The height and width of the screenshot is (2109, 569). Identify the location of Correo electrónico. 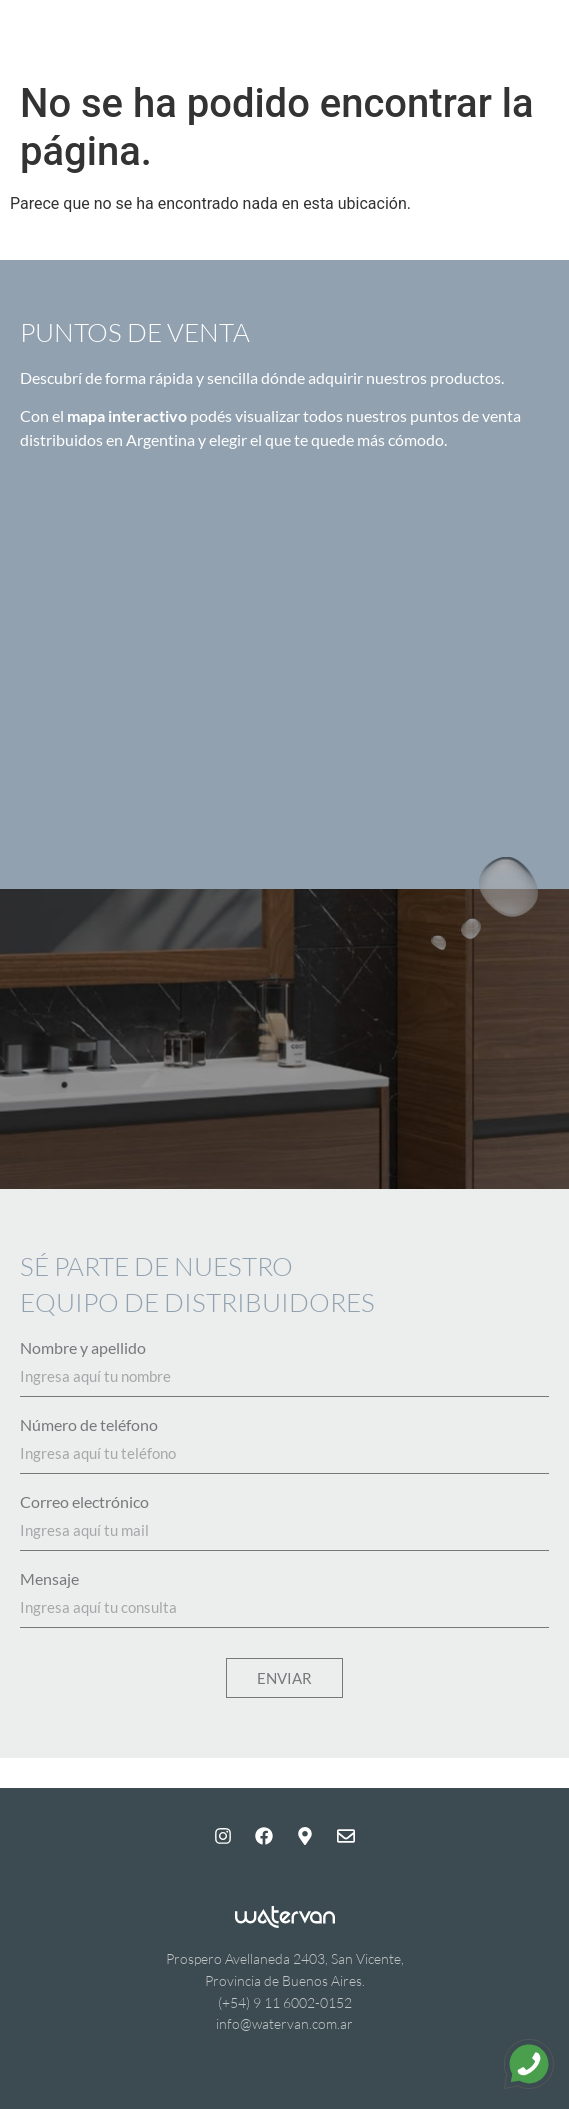
(84, 1502).